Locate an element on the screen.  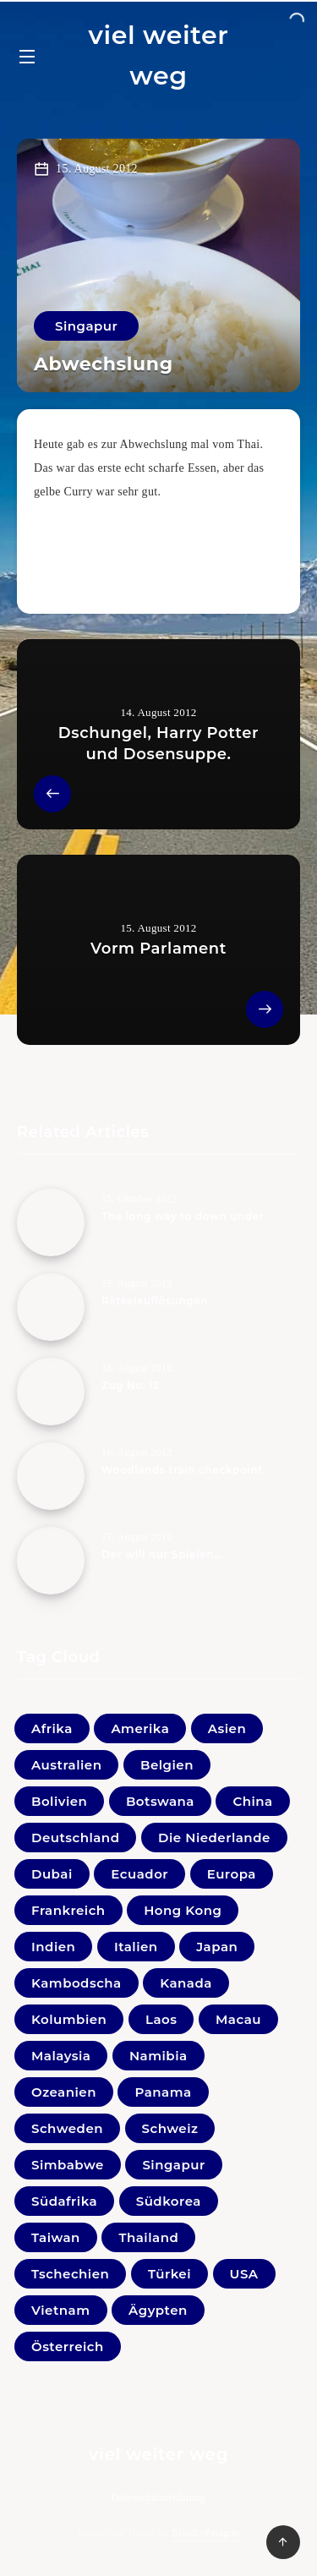
The long way to down under is located at coordinates (183, 1216).